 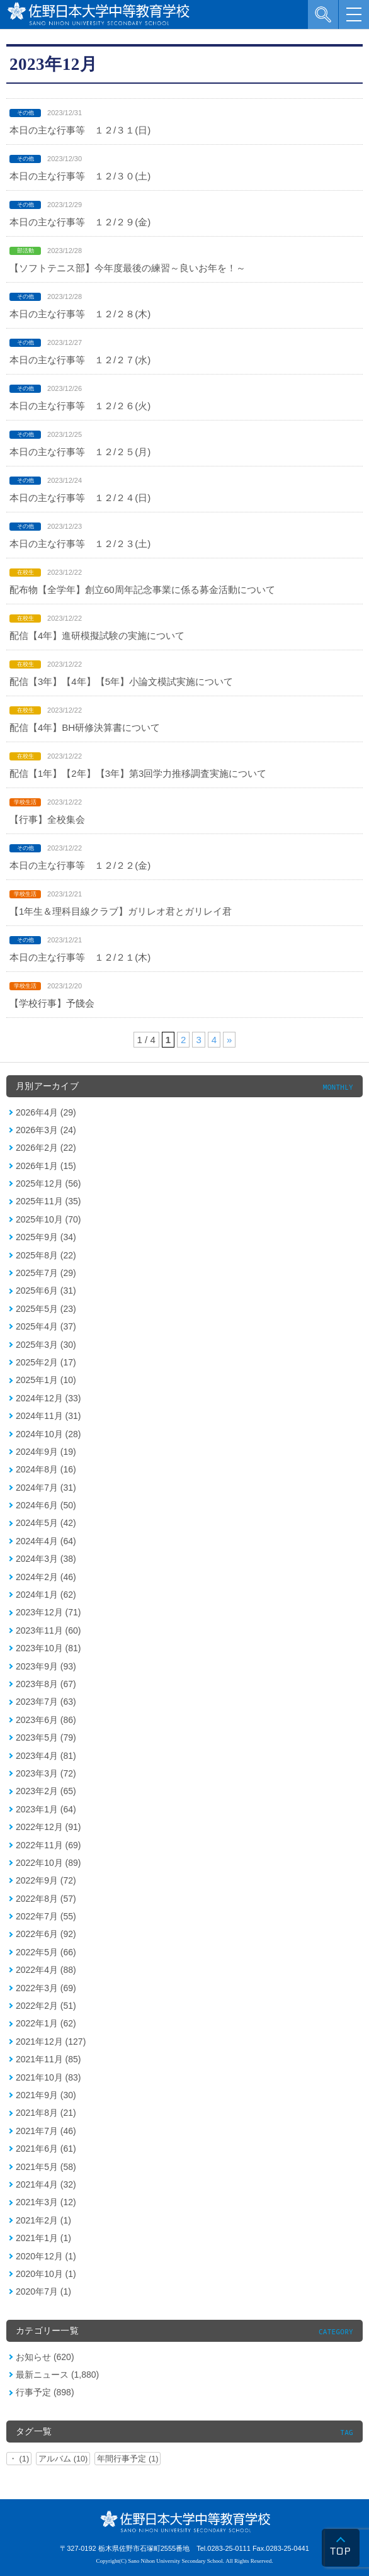 I want to click on 2020年10月 (1), so click(x=46, y=2274).